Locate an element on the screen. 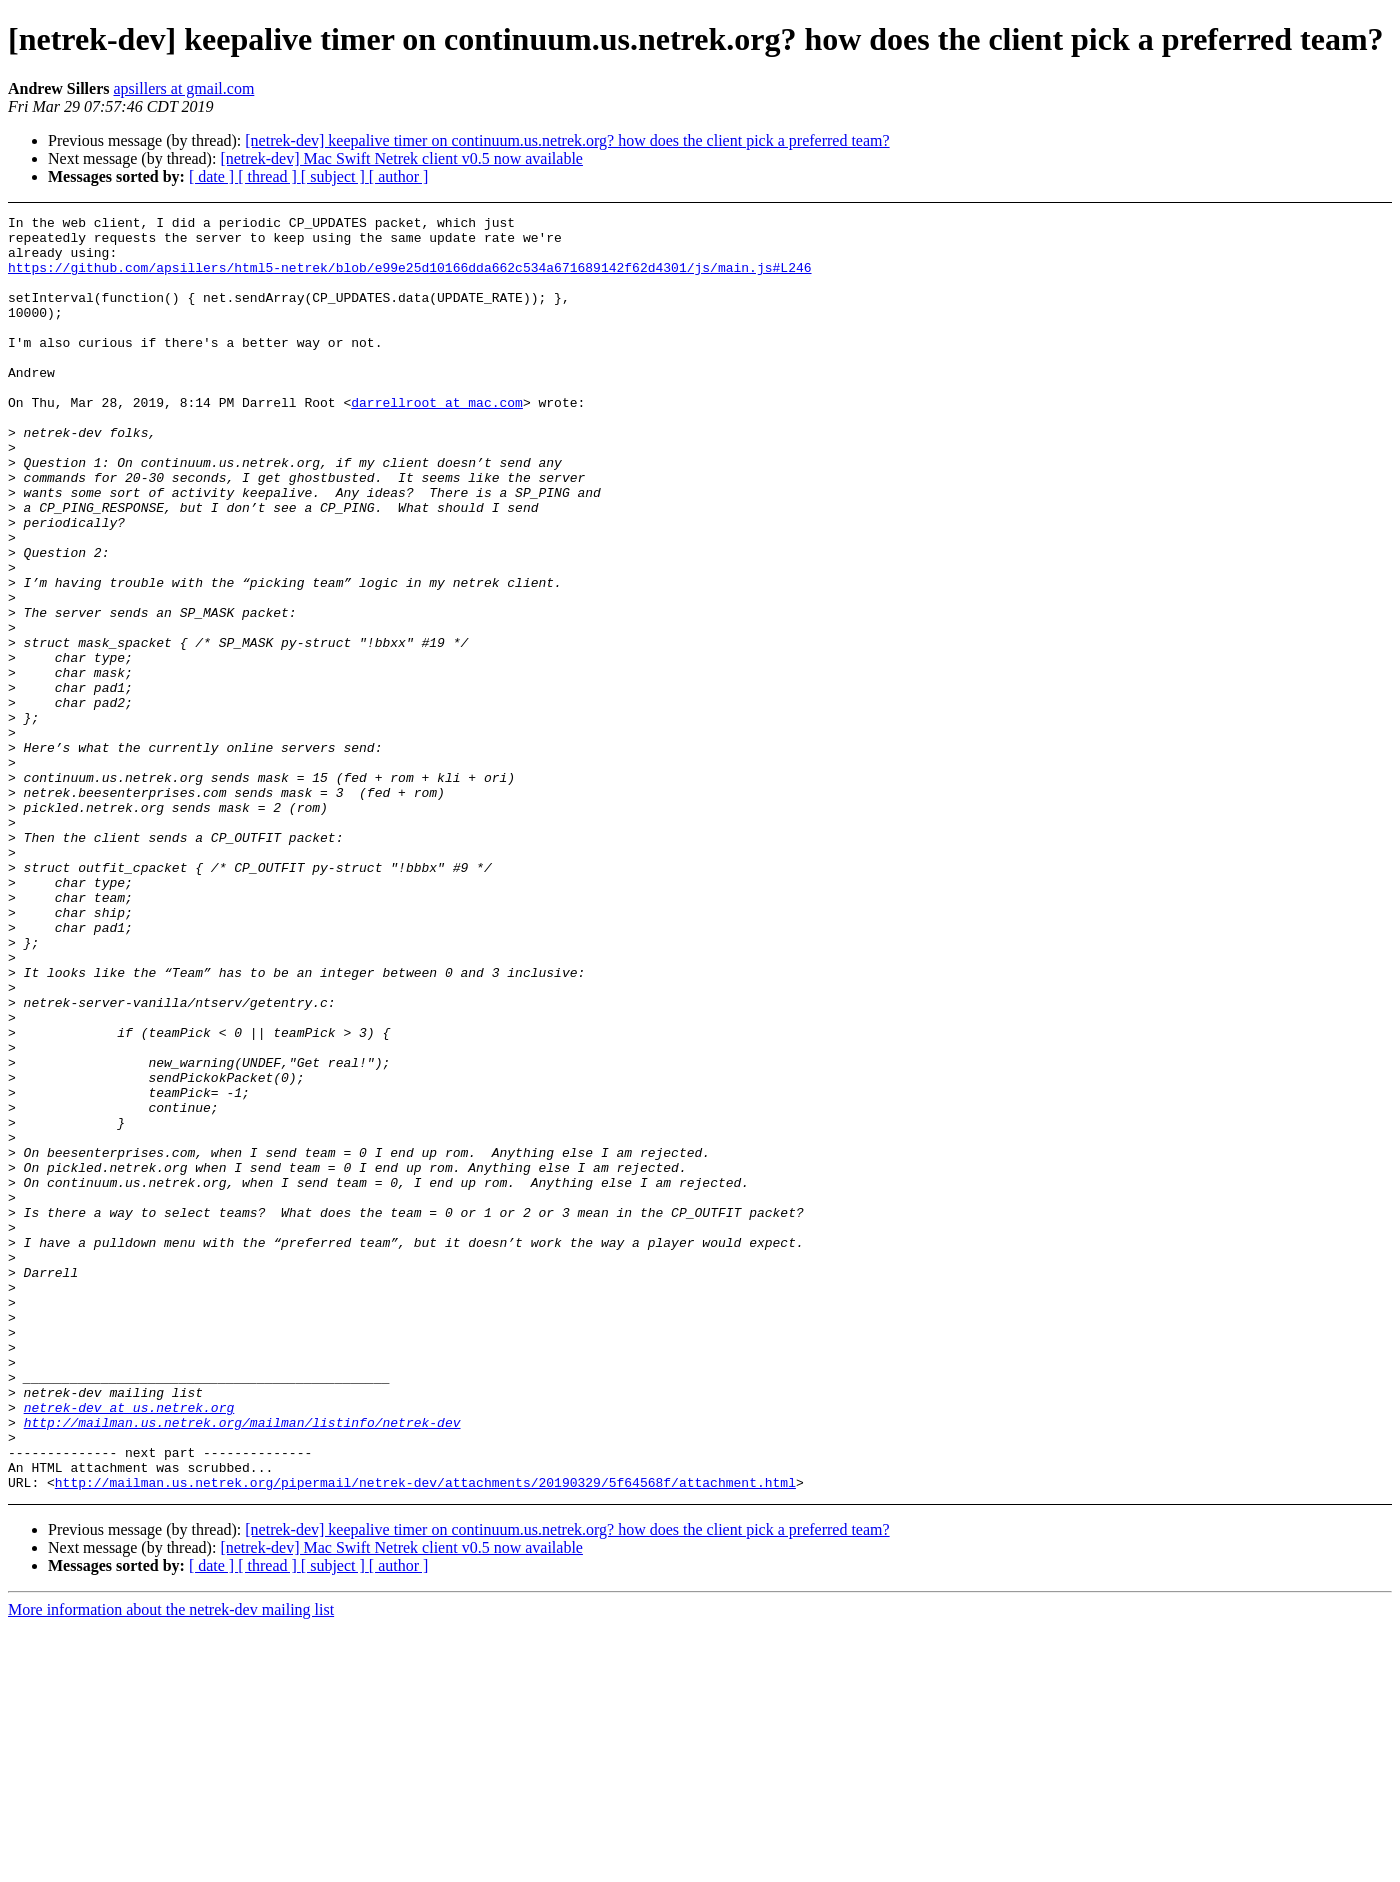  [Advertisement] is located at coordinates (1246, 265).